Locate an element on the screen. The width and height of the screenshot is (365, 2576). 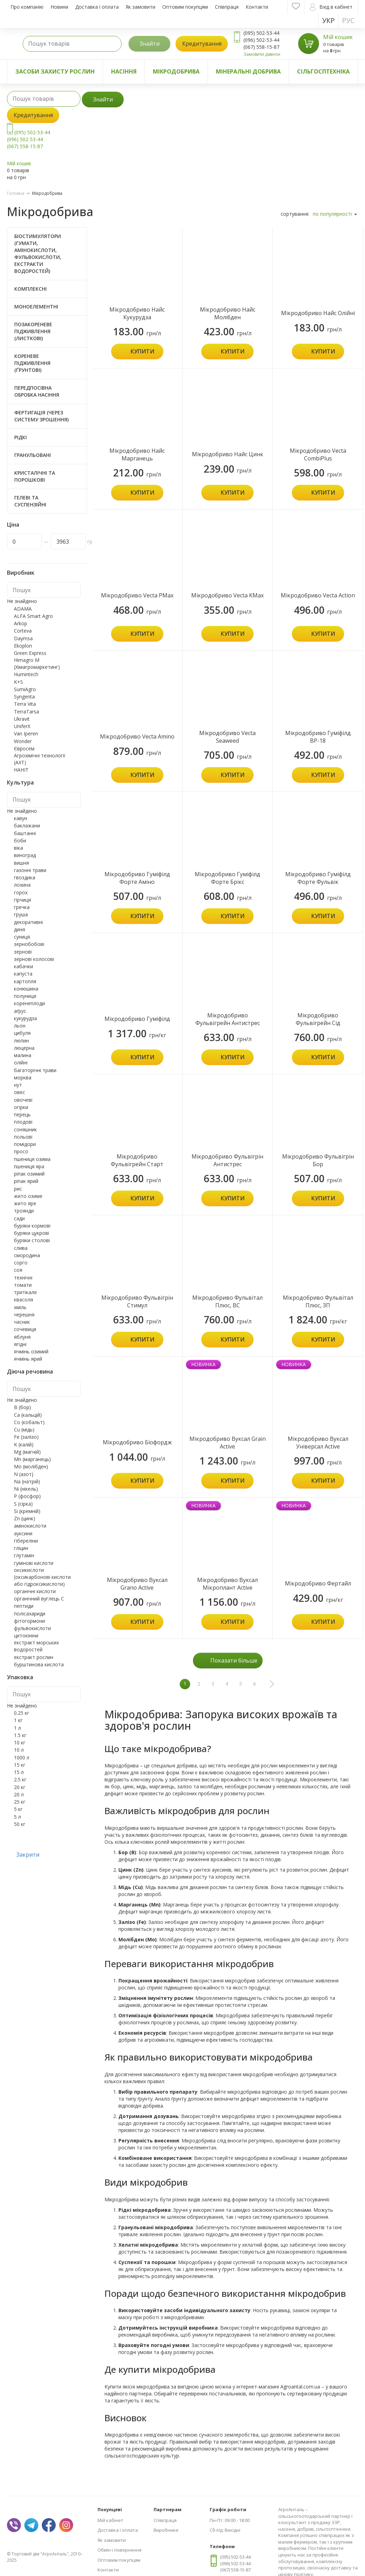
Новини is located at coordinates (59, 6).